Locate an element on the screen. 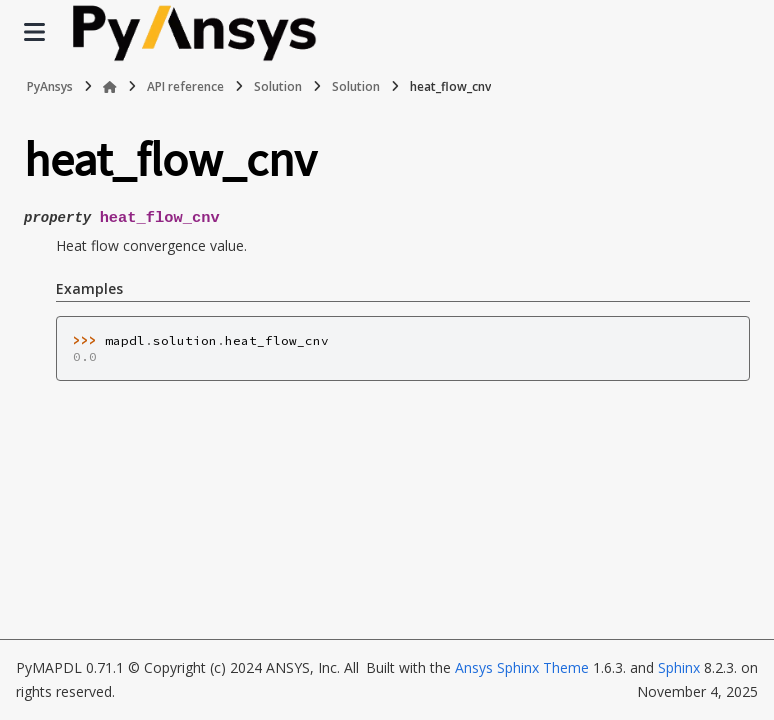 The image size is (774, 720). PyAnsys is located at coordinates (50, 86).